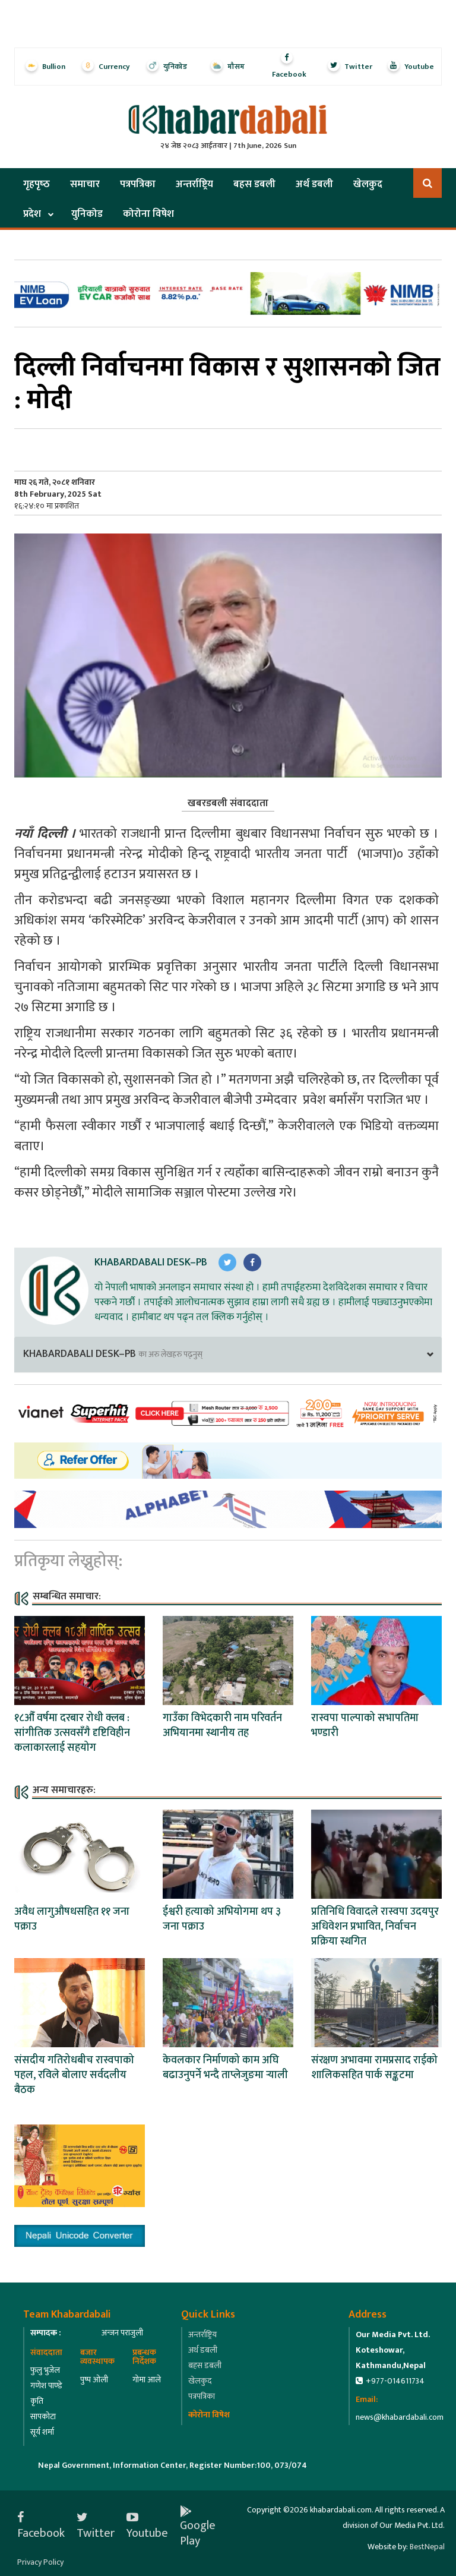 This screenshot has width=456, height=2576. Describe the element at coordinates (150, 1262) in the screenshot. I see `Khabardabali Desk–PB` at that location.